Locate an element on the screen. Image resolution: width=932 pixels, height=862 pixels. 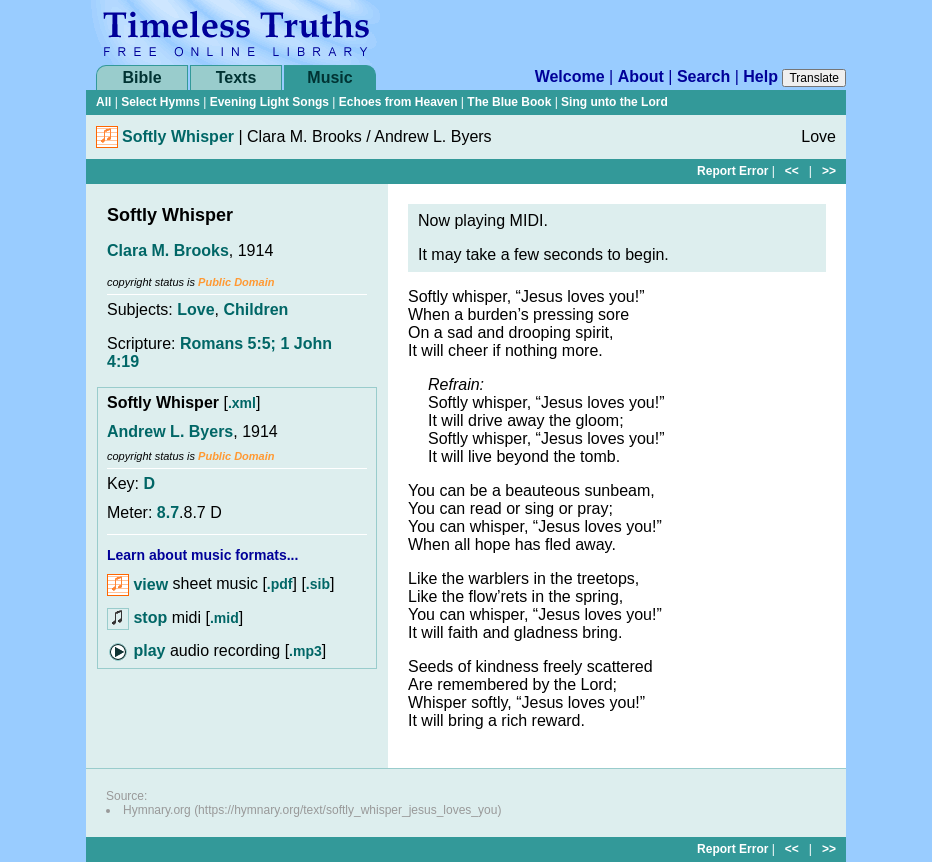
8.7 is located at coordinates (168, 512).